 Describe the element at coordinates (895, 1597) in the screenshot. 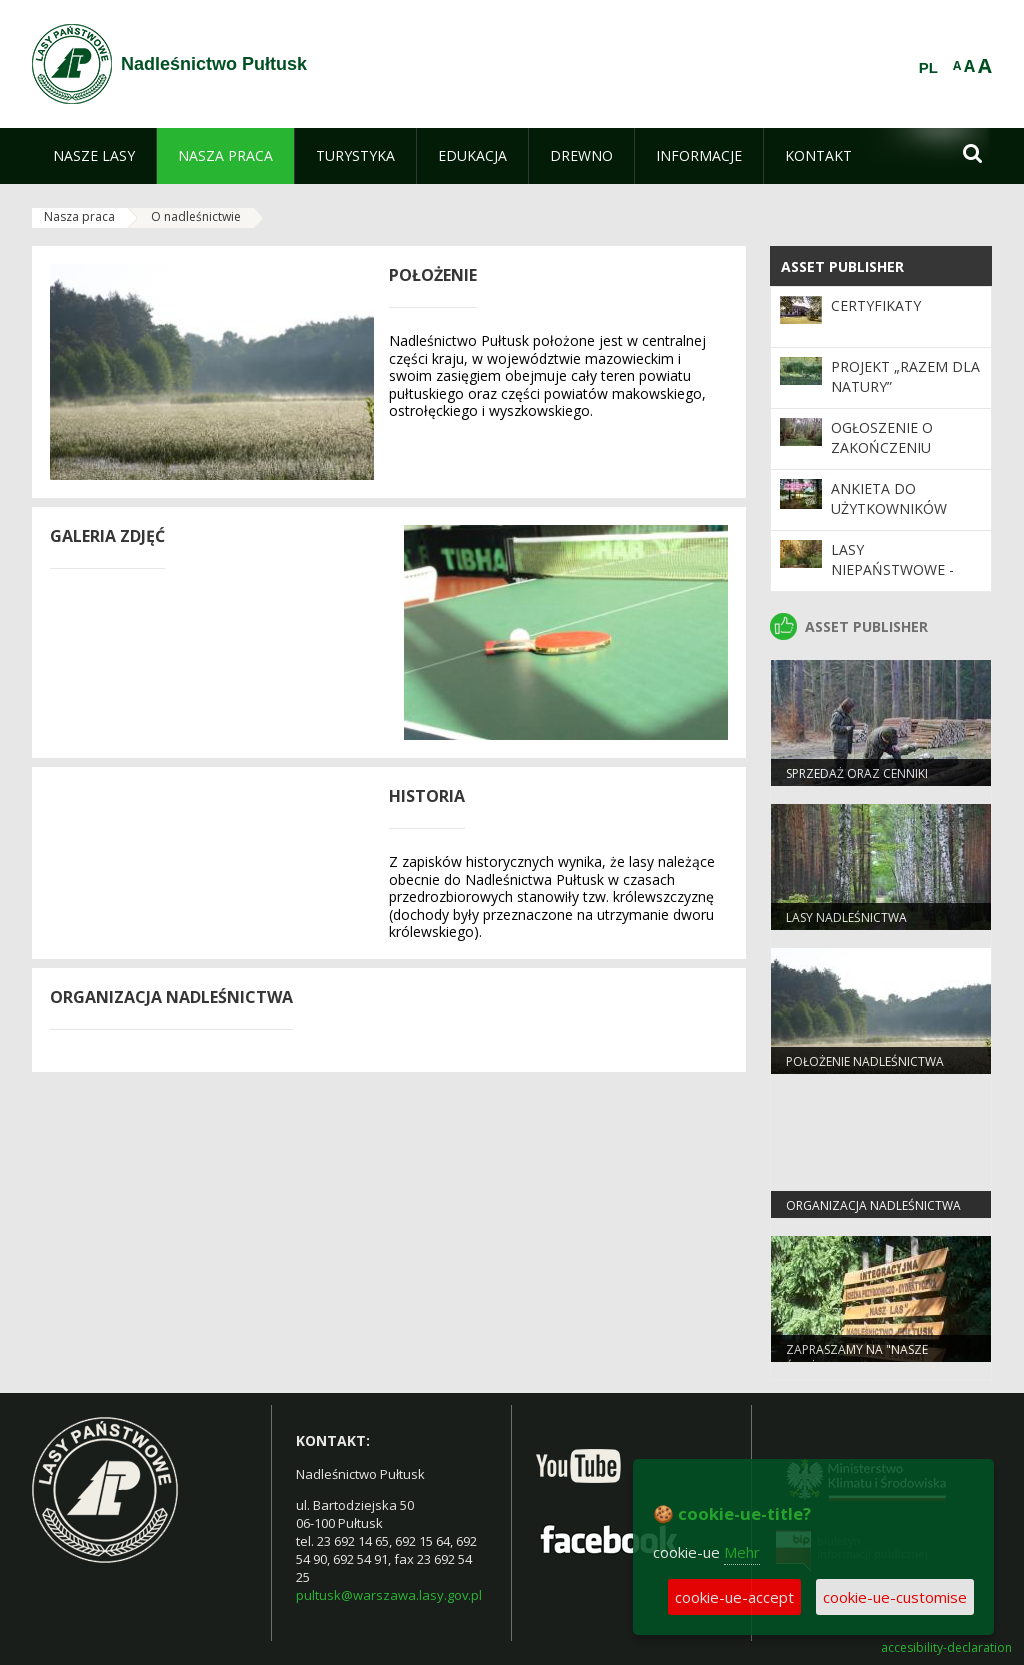

I see `cookie-ue-customise` at that location.